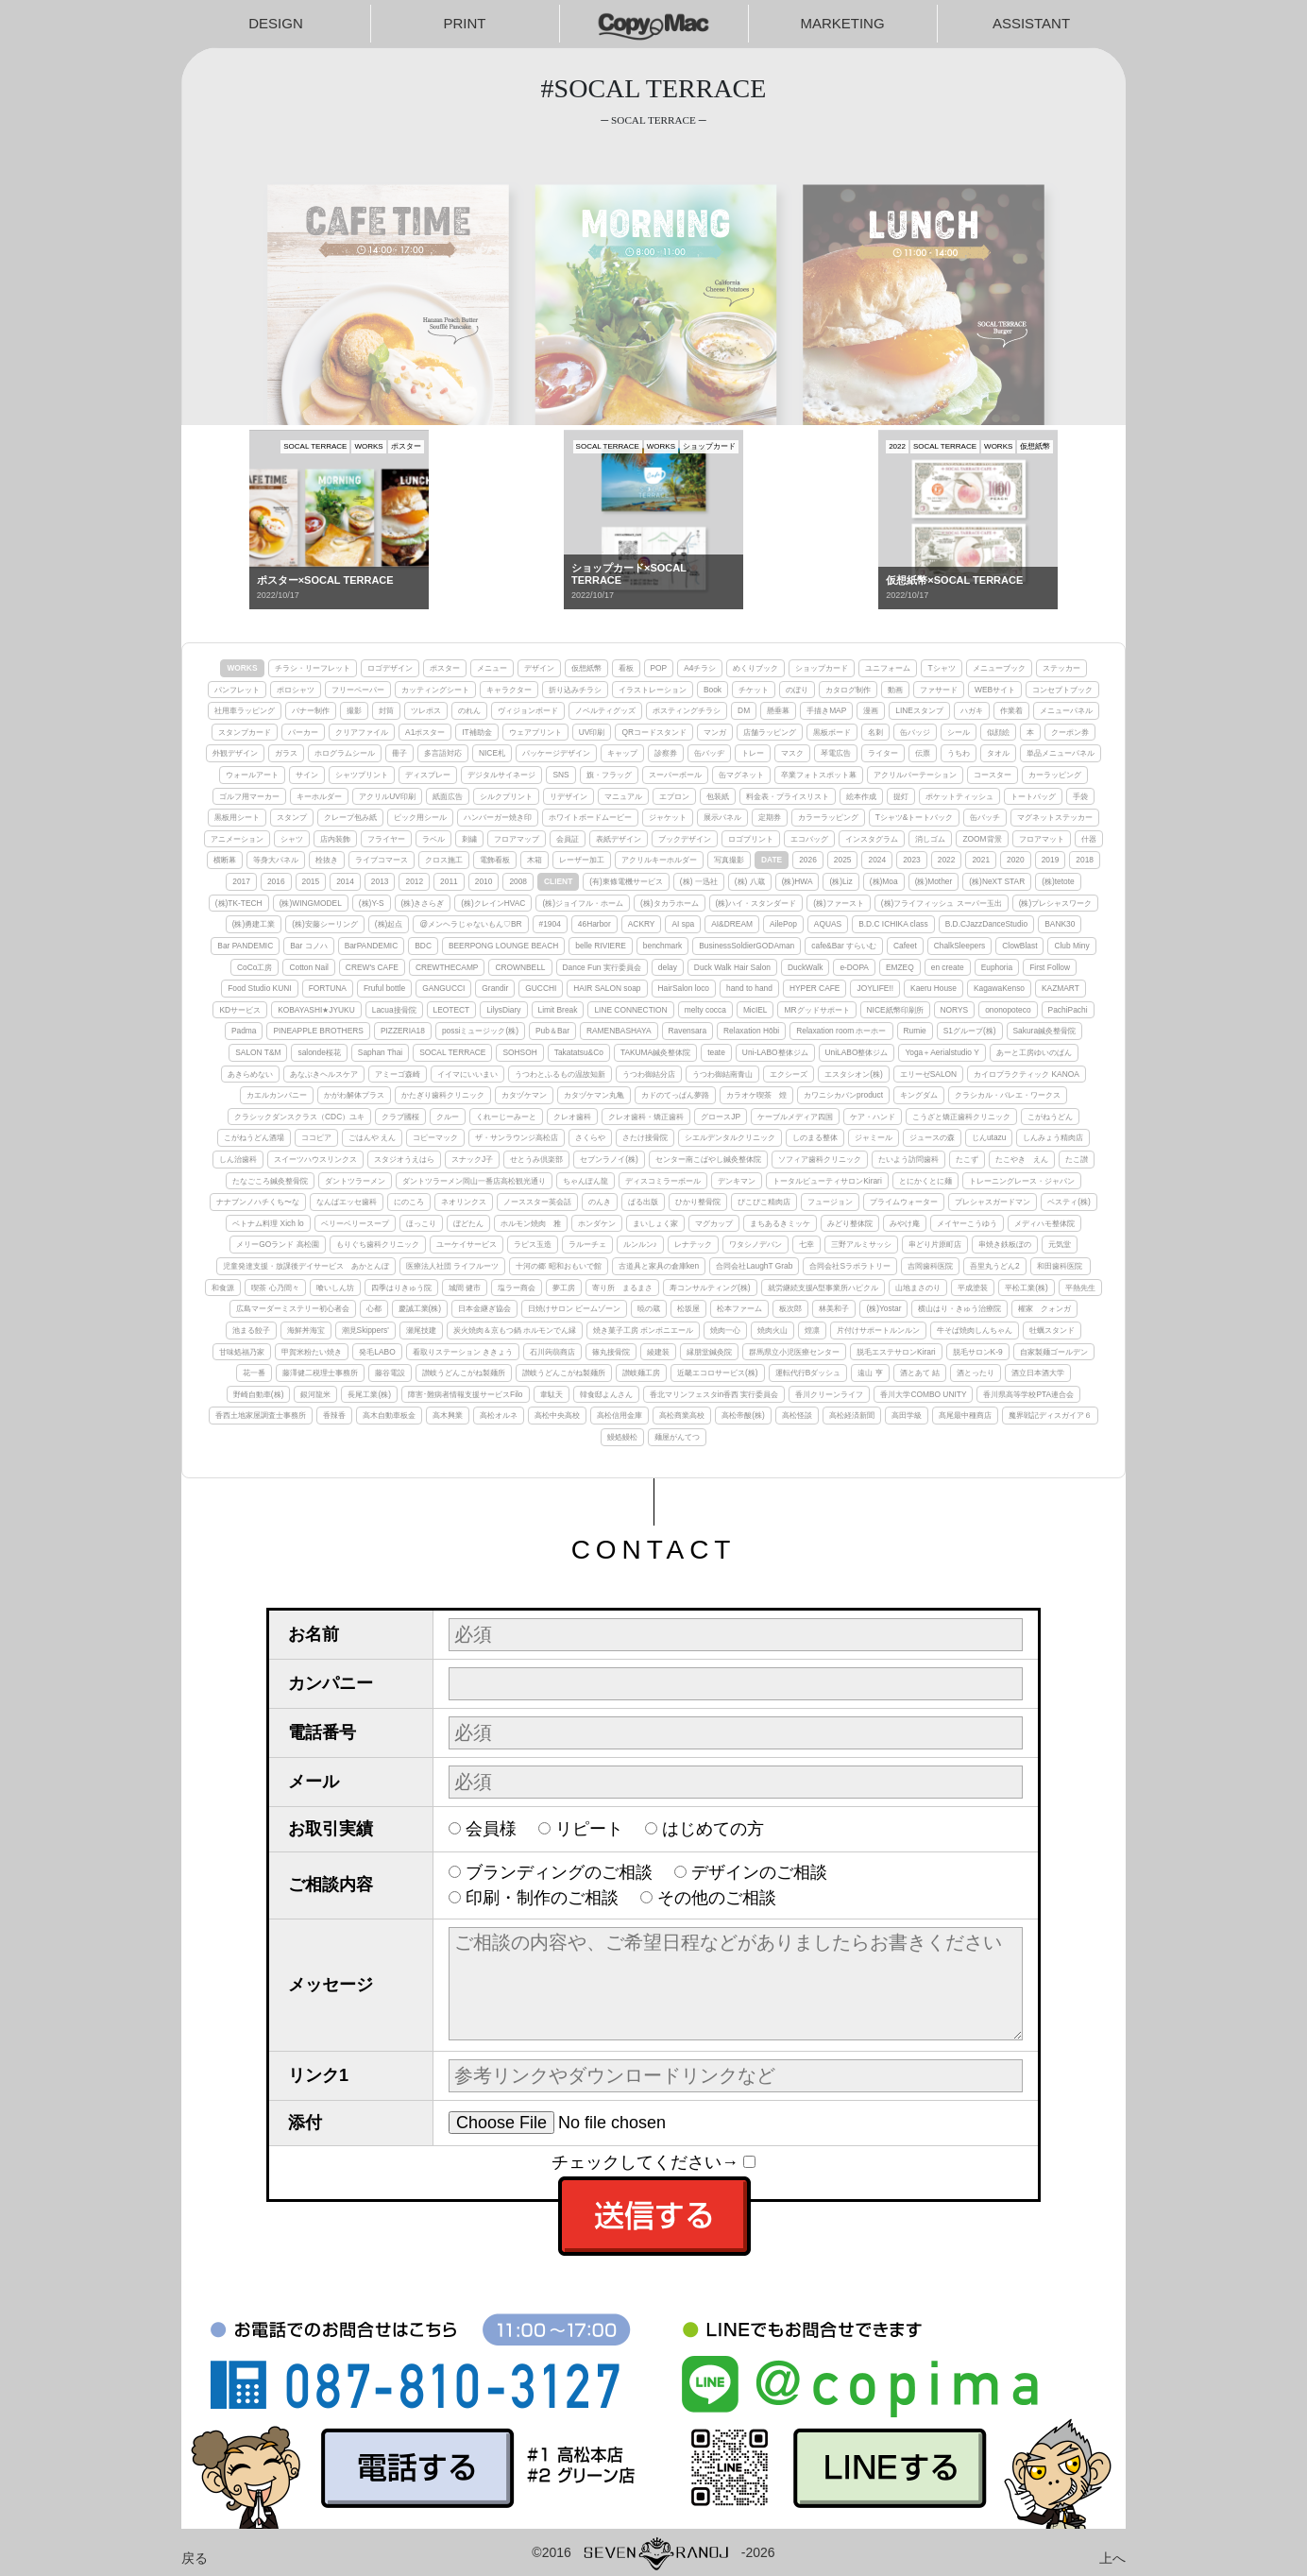 The height and width of the screenshot is (2576, 1307). What do you see at coordinates (895, 689) in the screenshot?
I see `動画` at bounding box center [895, 689].